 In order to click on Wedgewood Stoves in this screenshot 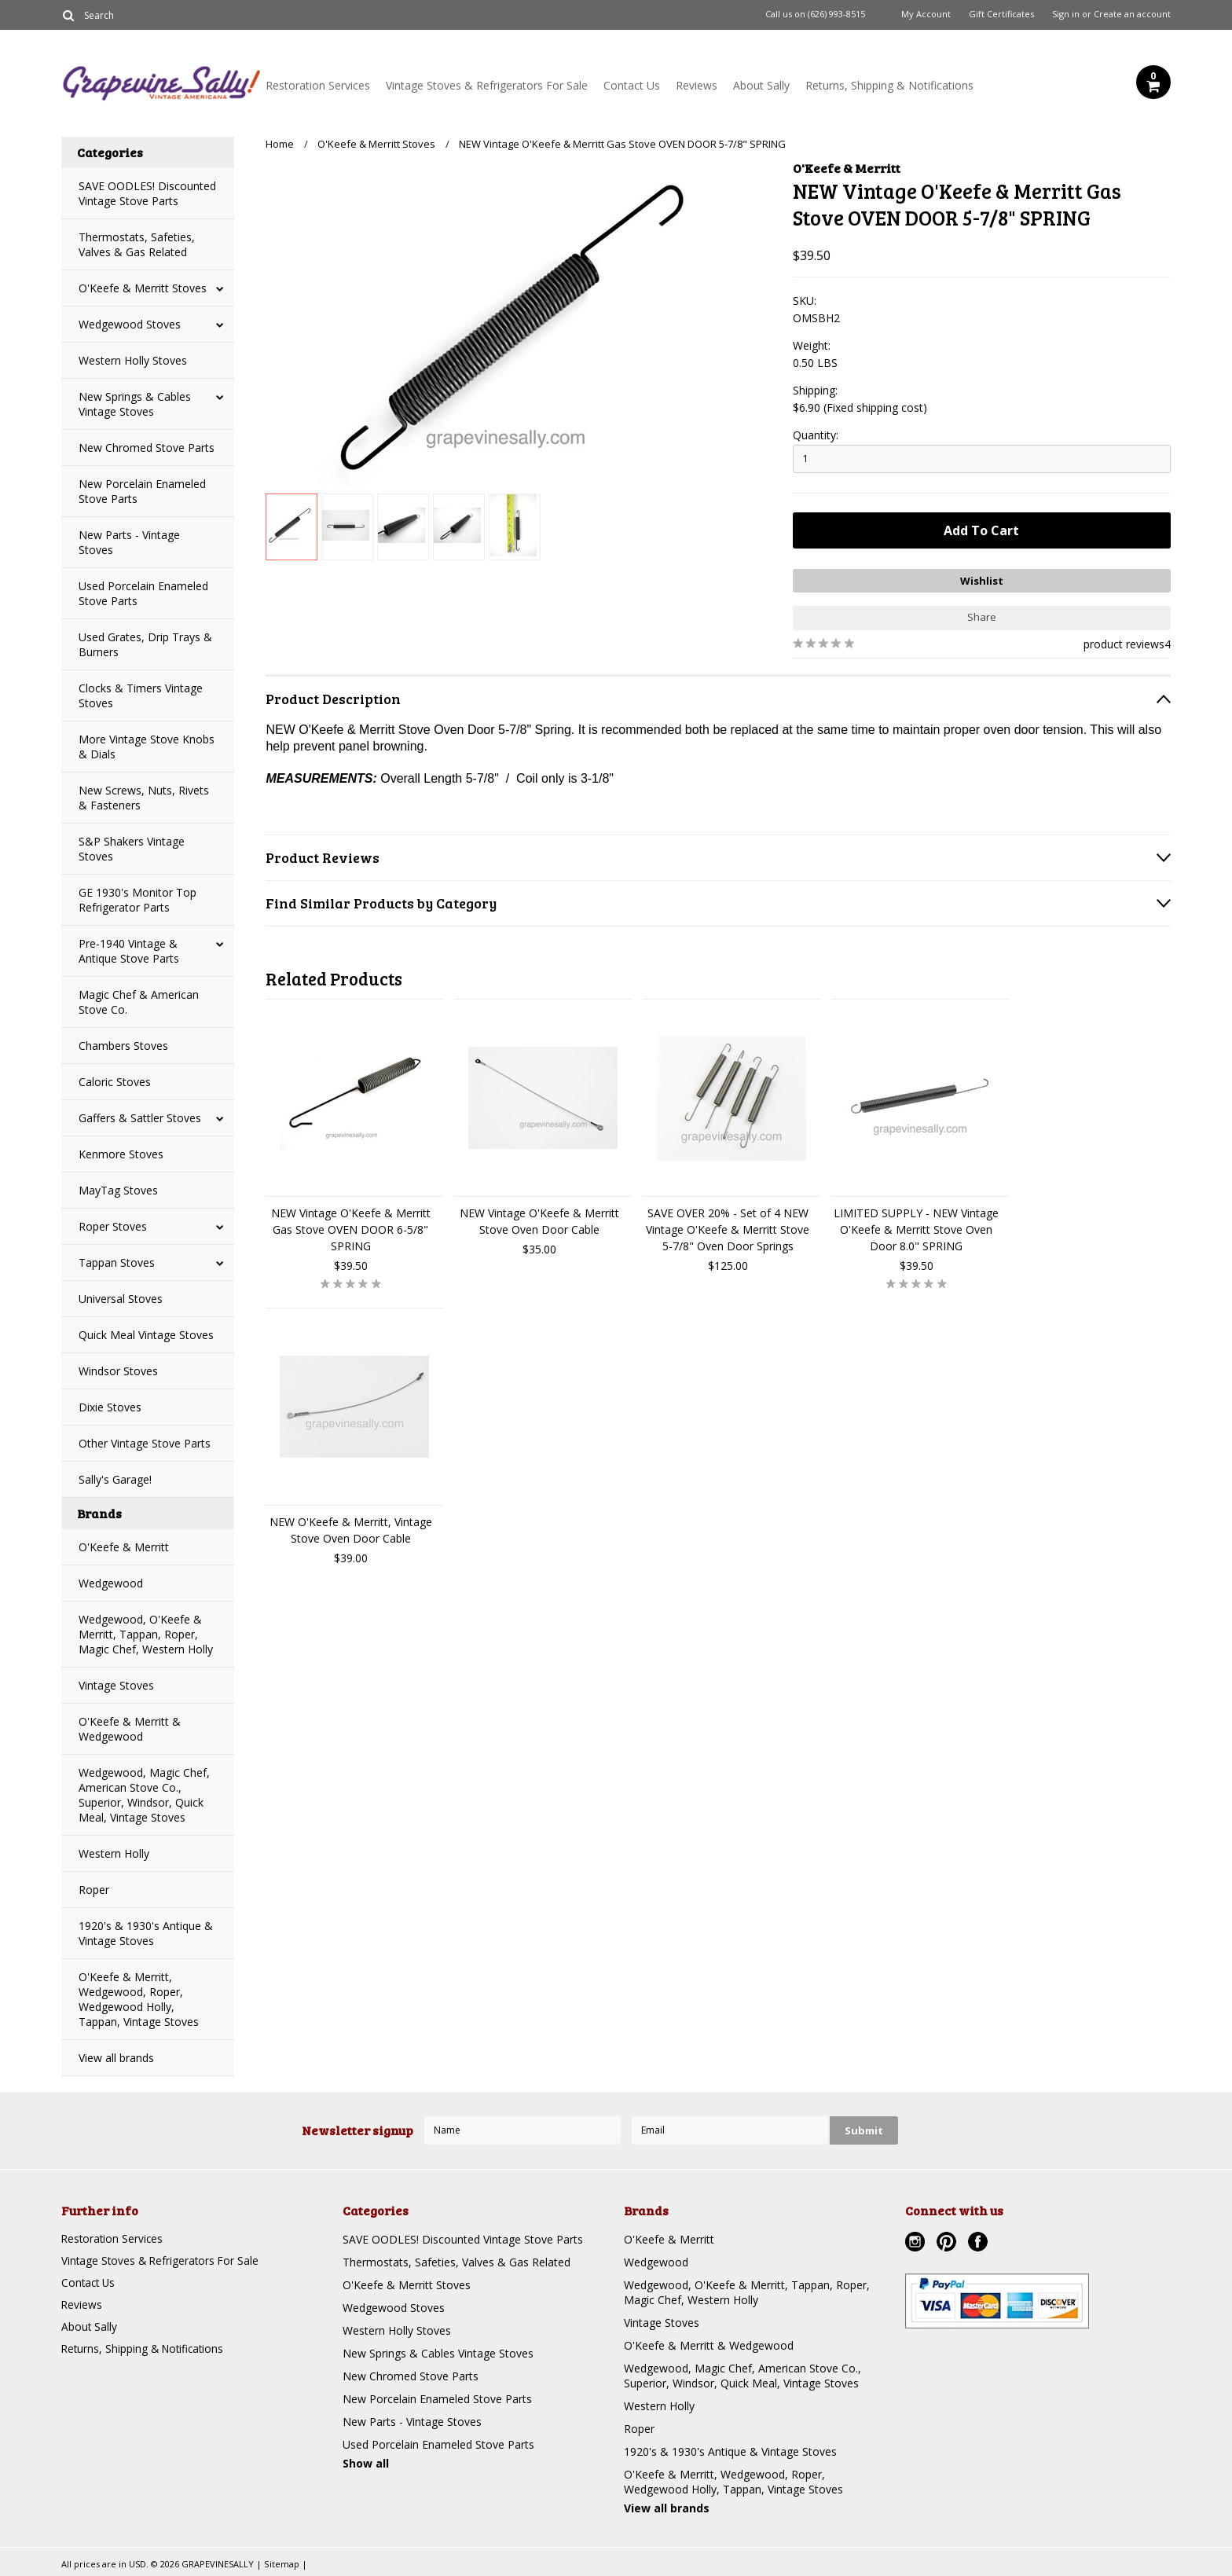, I will do `click(130, 324)`.